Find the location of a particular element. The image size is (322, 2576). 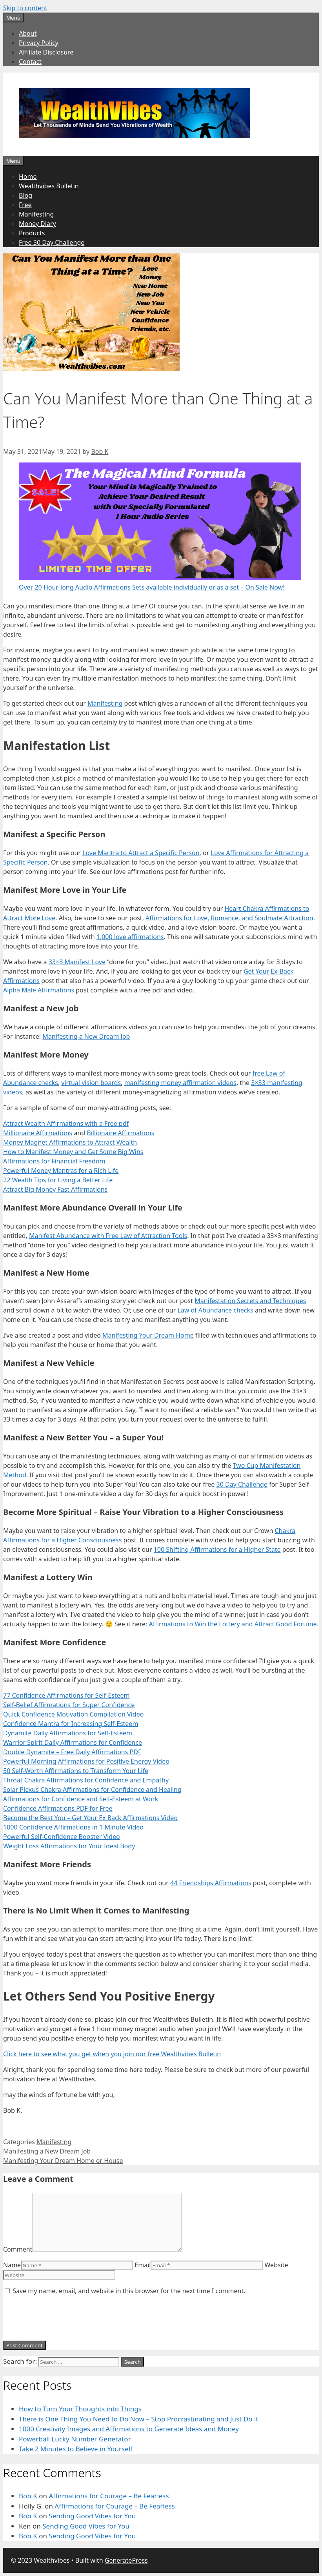

Love Mantra to Attract a Specific Person is located at coordinates (141, 852).